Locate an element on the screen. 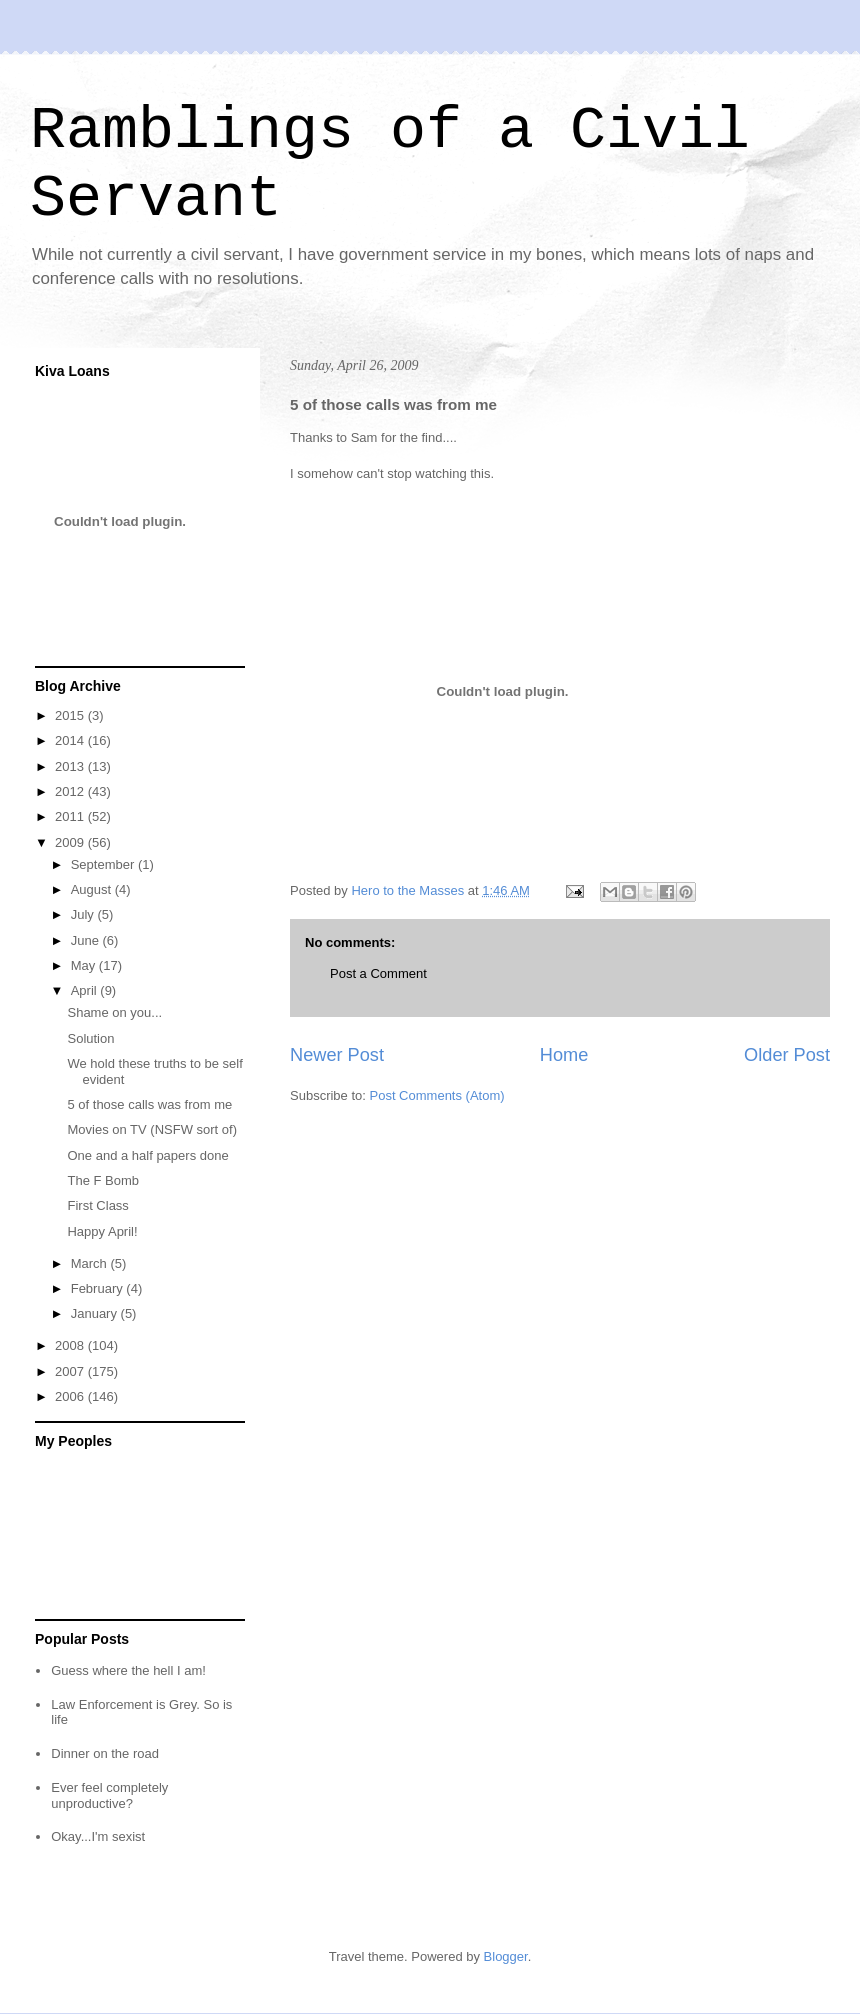 The width and height of the screenshot is (860, 2014). 5 of those calls was from me is located at coordinates (149, 1104).